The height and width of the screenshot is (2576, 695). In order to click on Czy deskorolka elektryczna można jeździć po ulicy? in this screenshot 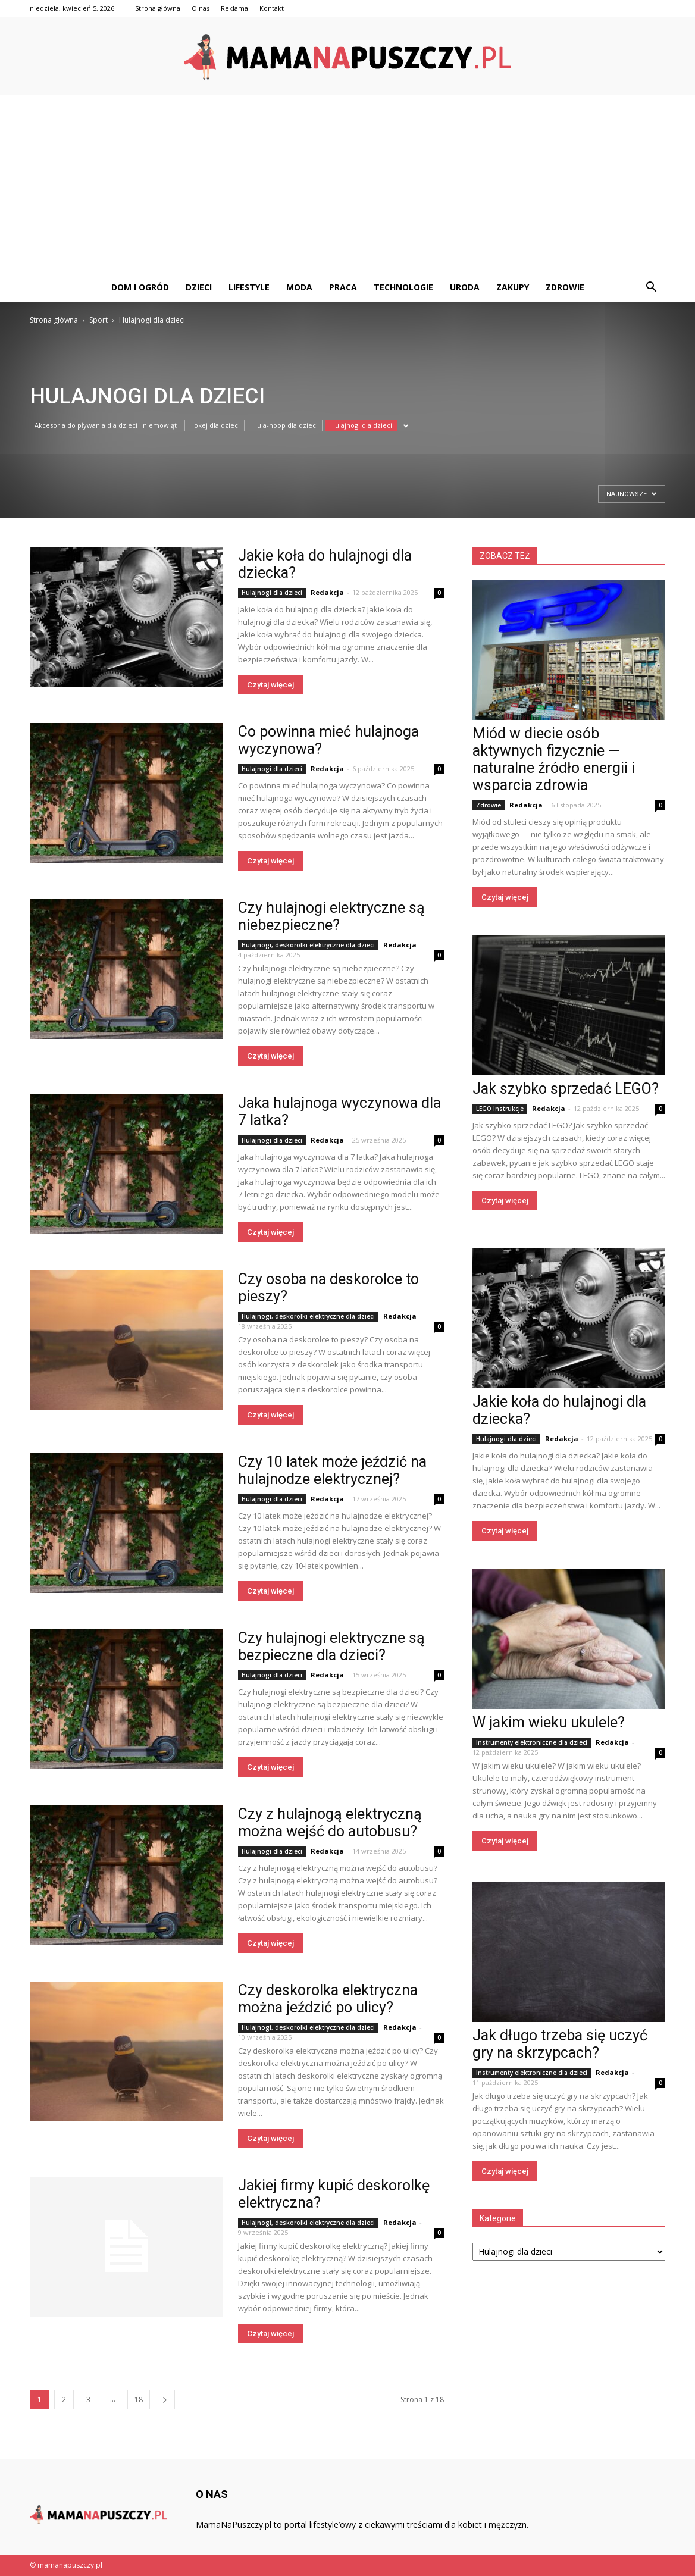, I will do `click(328, 1999)`.